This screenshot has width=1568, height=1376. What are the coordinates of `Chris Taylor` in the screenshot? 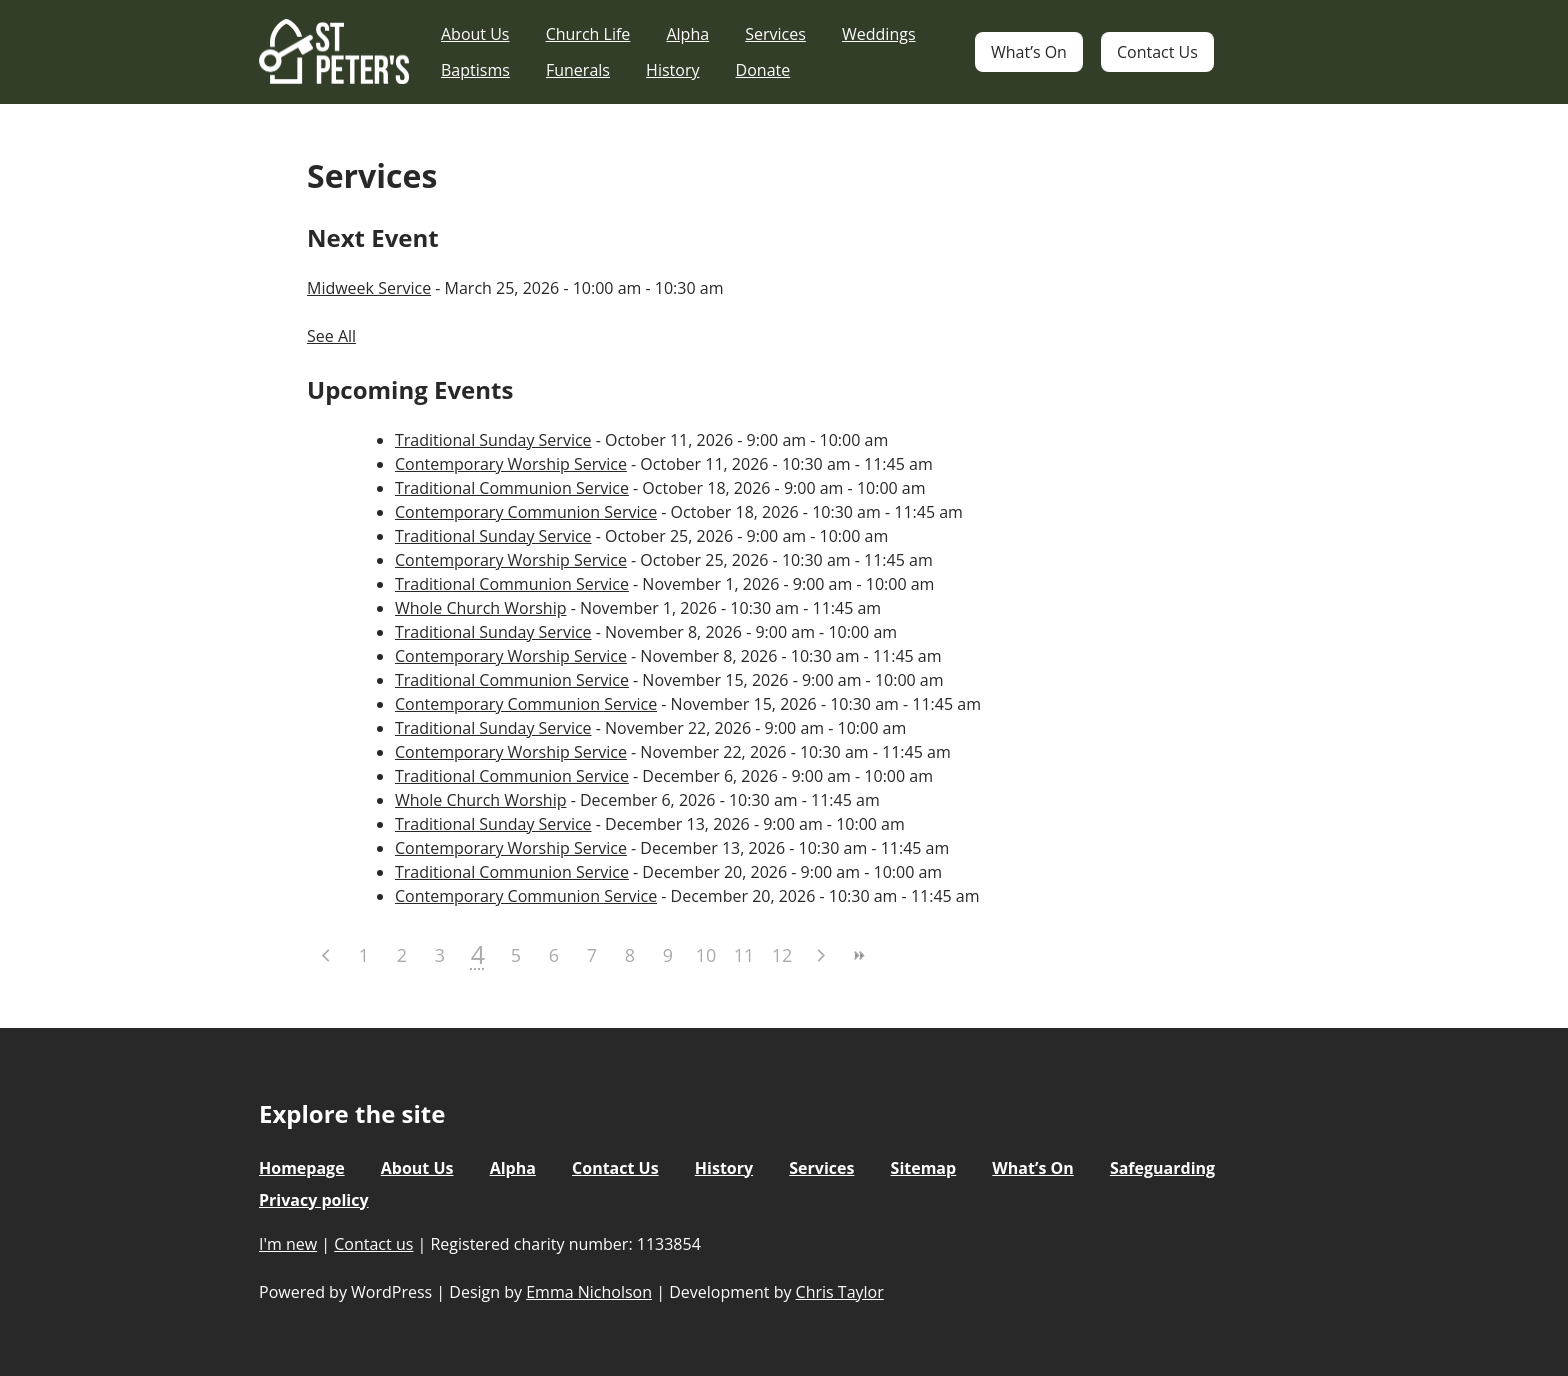 It's located at (840, 1292).